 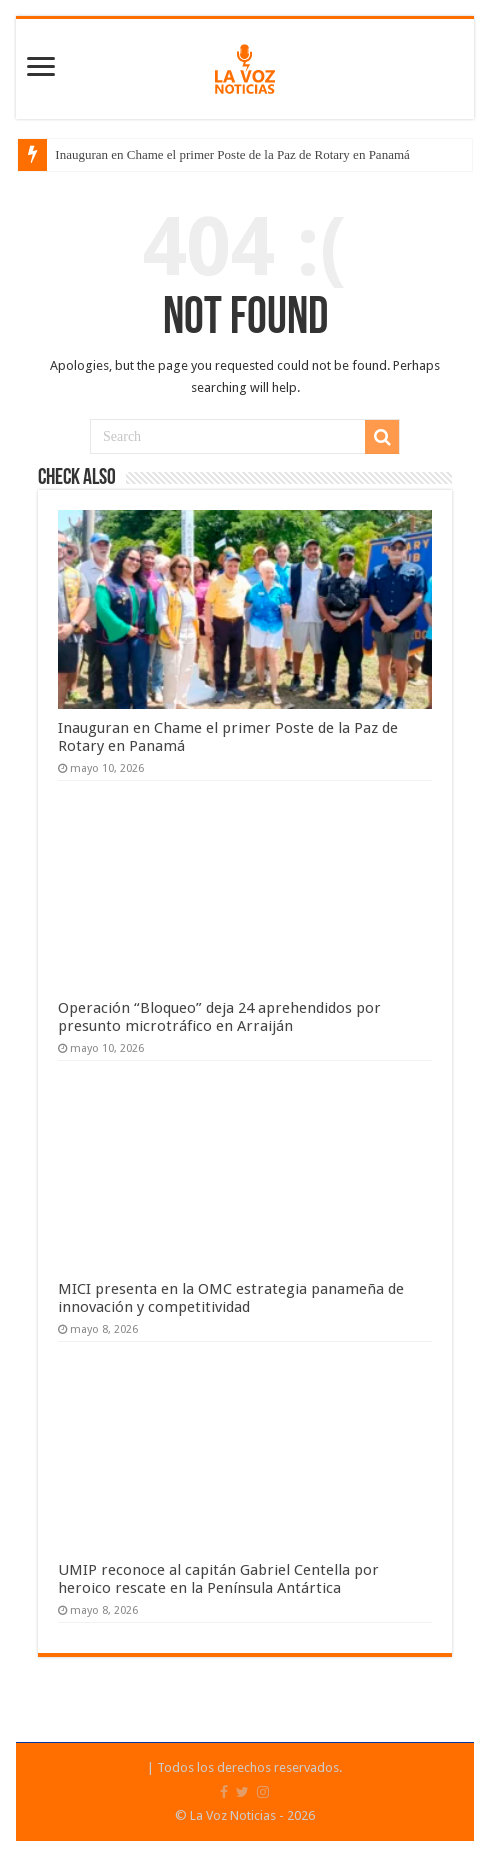 I want to click on UMIP reconoce al capitán Gabriel Centella por heroico rescate en la Península Antártica, so click(x=218, y=1579).